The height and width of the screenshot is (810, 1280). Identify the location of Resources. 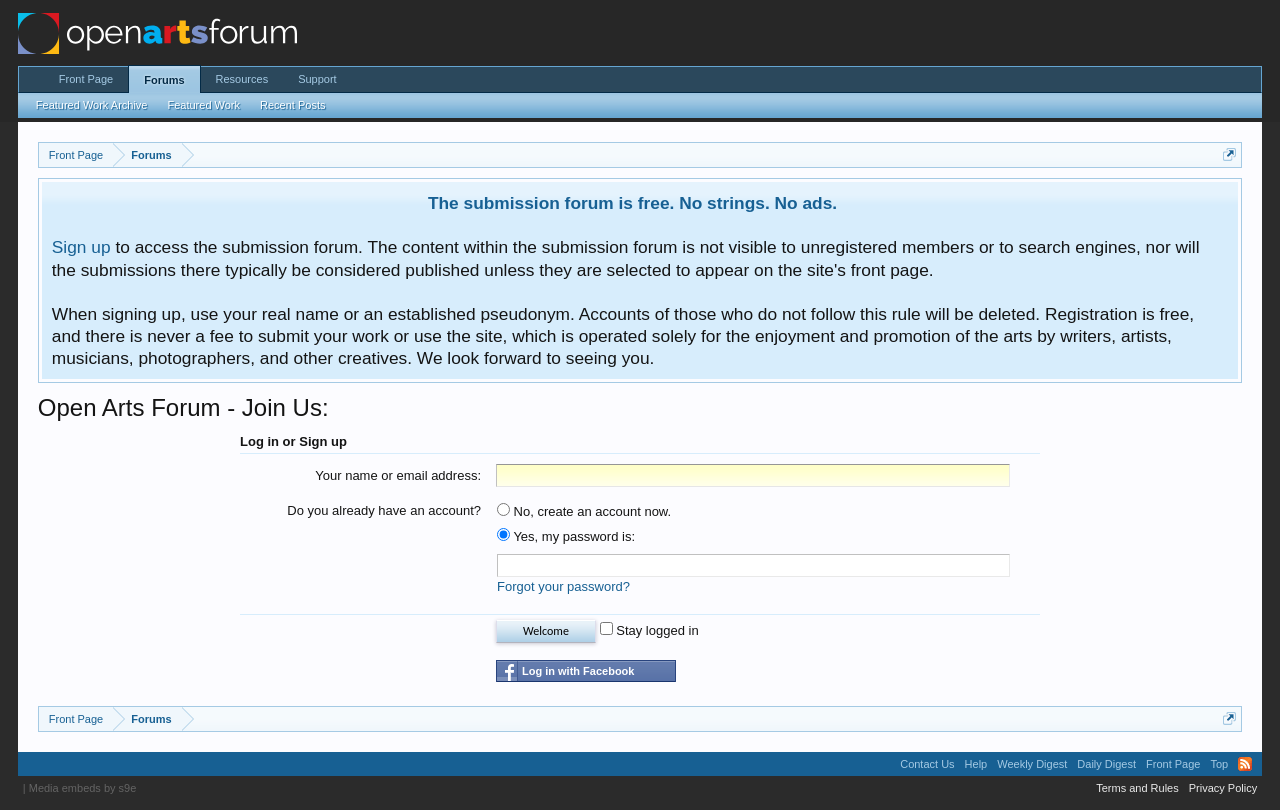
(242, 79).